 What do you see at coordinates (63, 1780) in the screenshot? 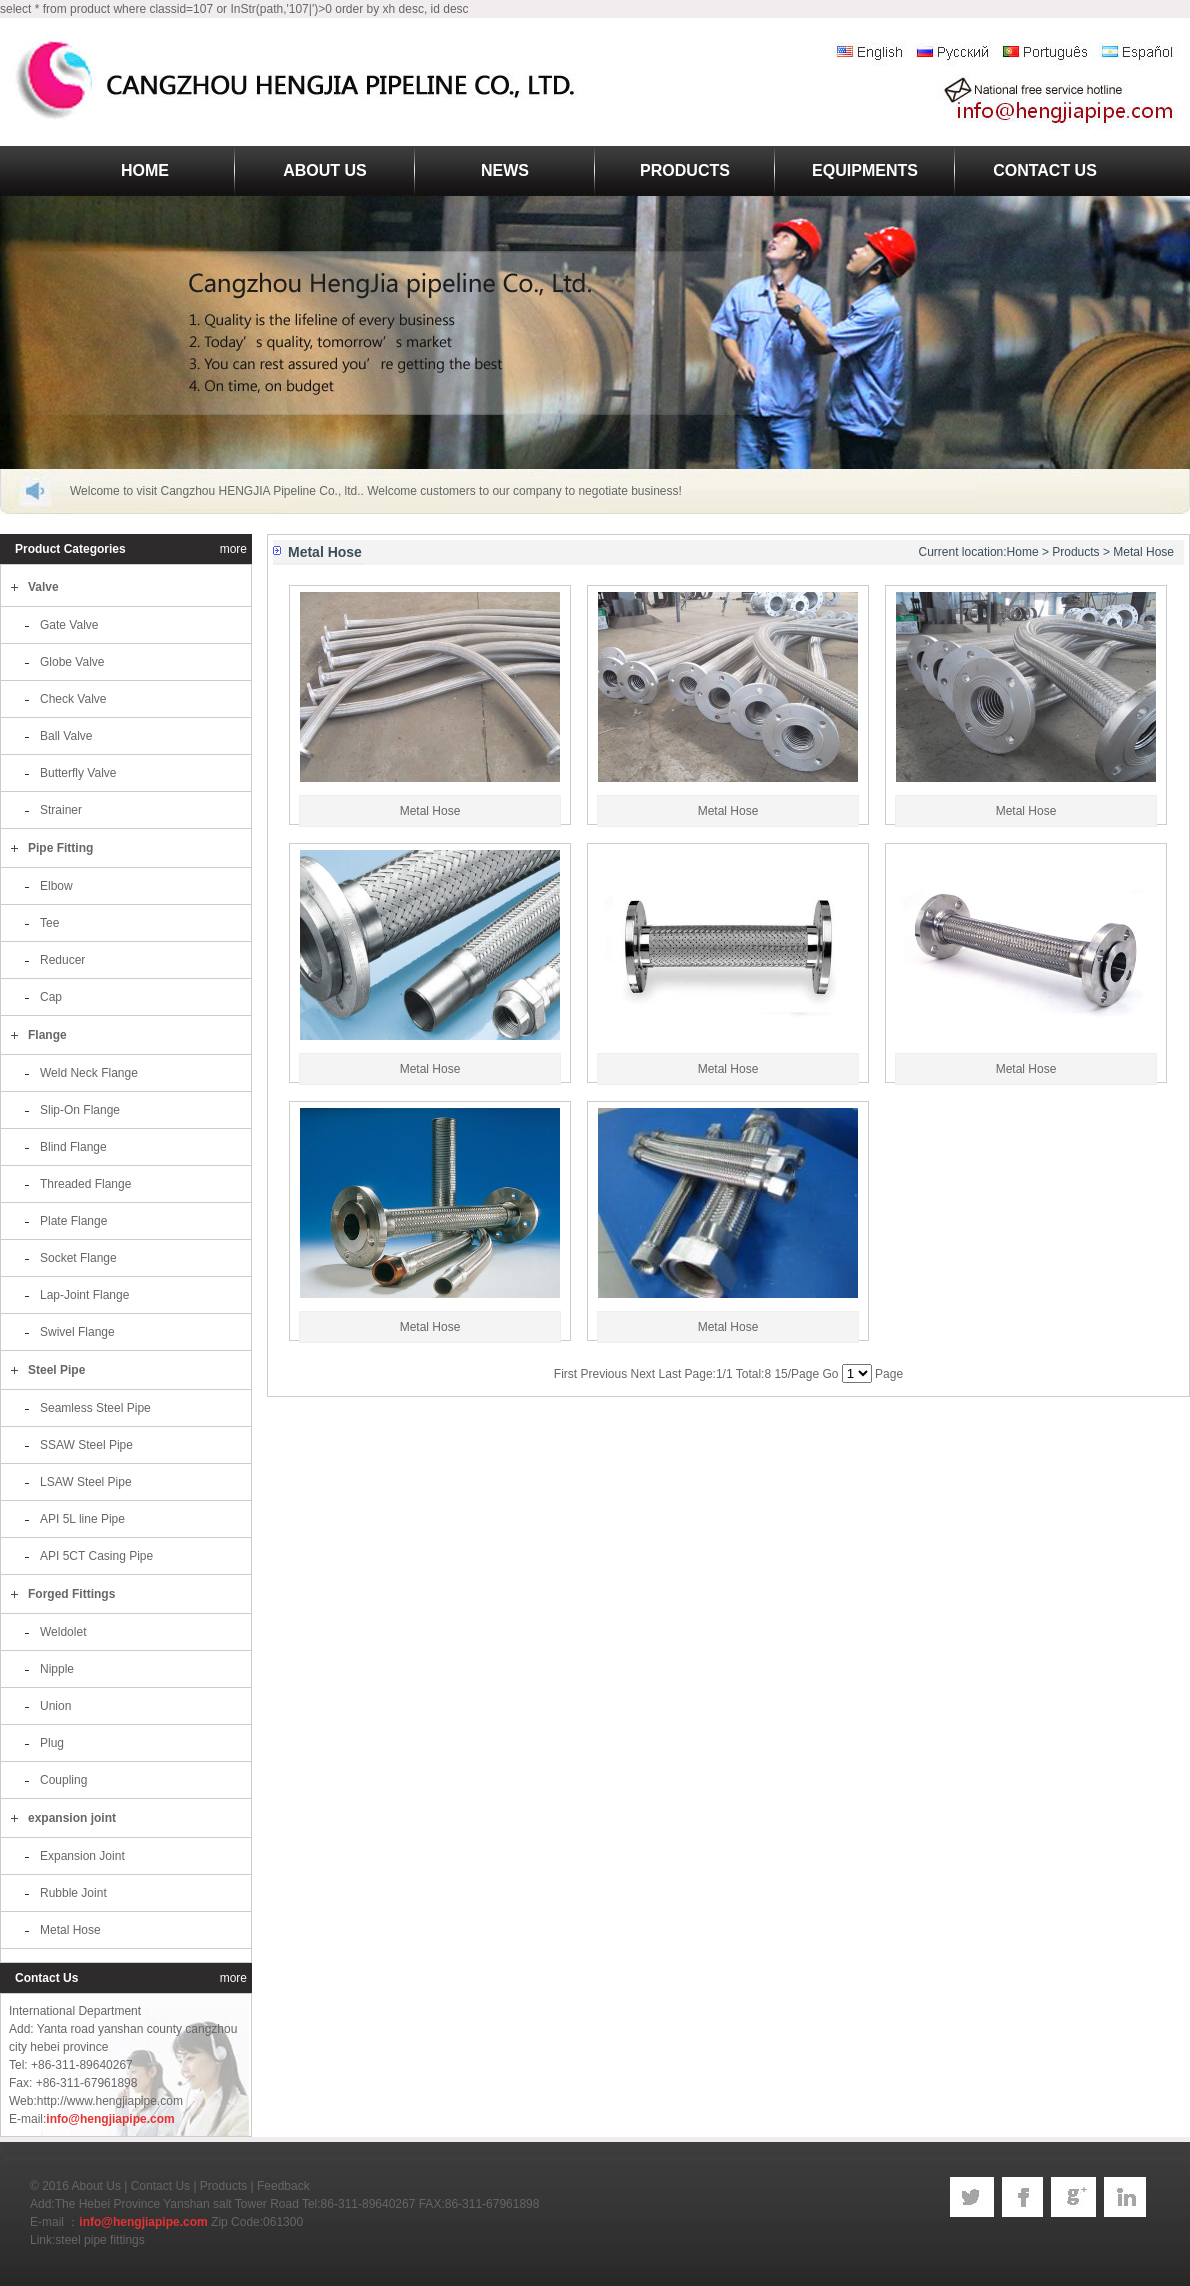
I see `Coupling` at bounding box center [63, 1780].